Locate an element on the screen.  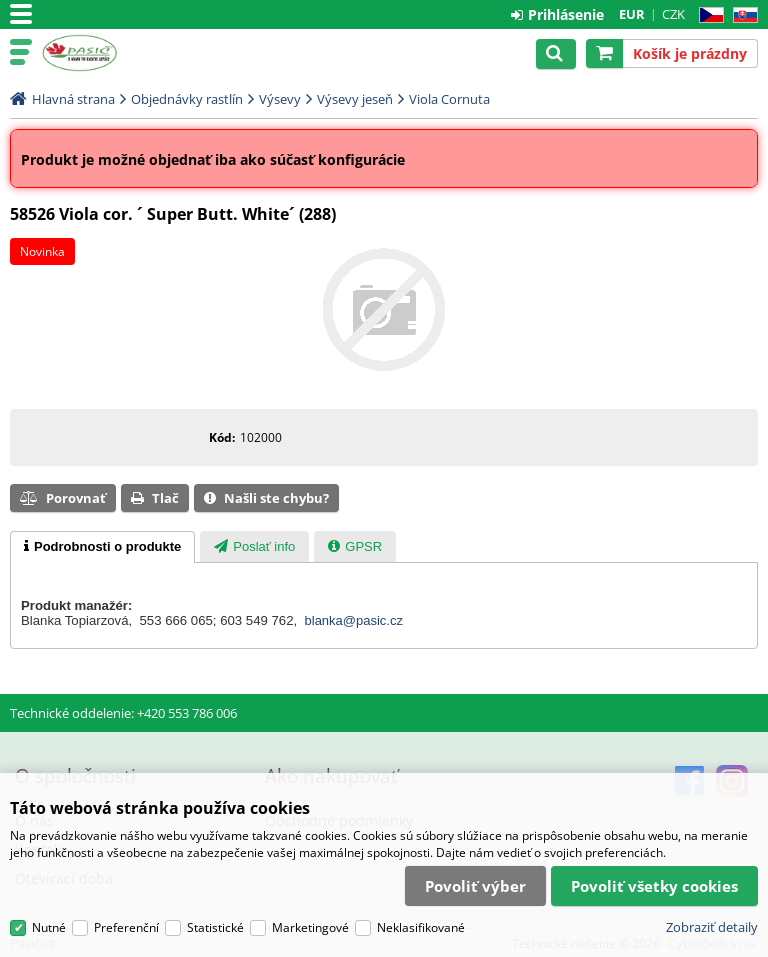
Pasič.cz is located at coordinates (102, 53).